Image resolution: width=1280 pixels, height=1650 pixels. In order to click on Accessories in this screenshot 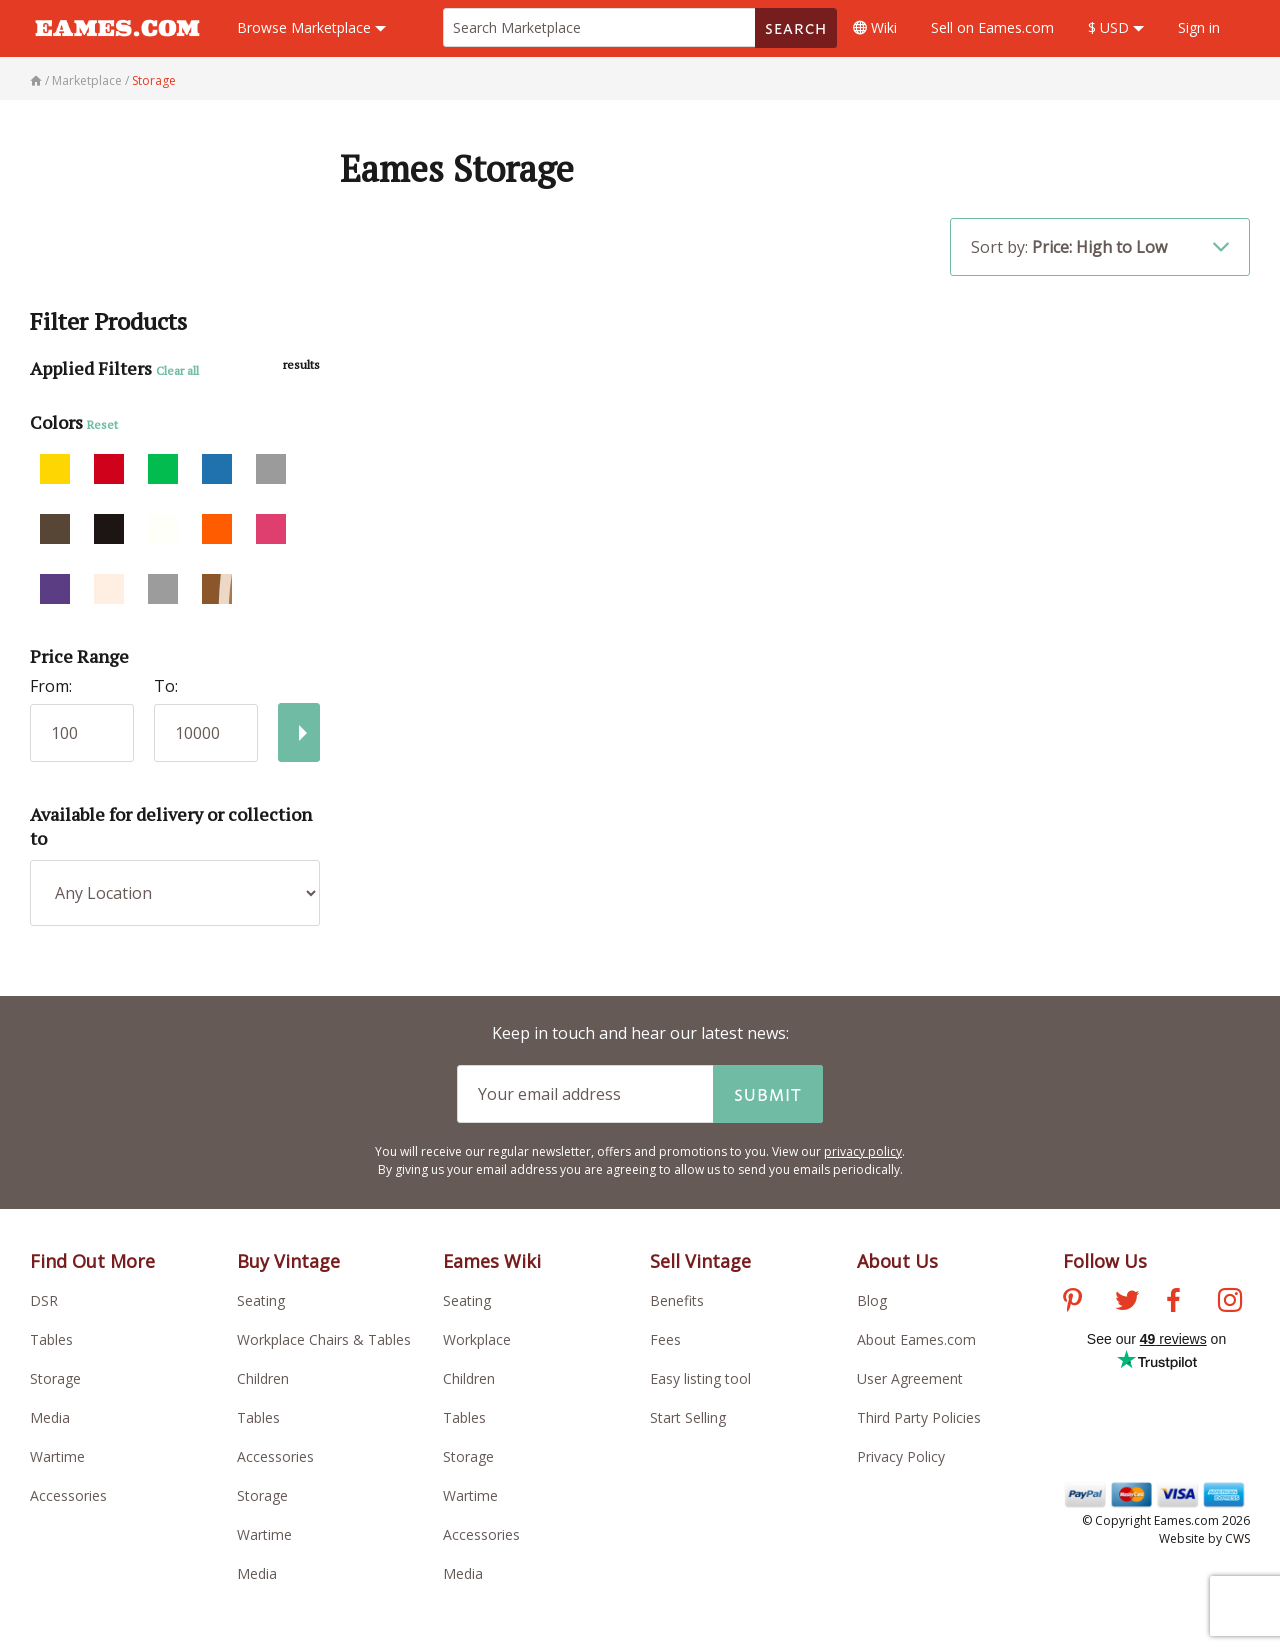, I will do `click(68, 1495)`.